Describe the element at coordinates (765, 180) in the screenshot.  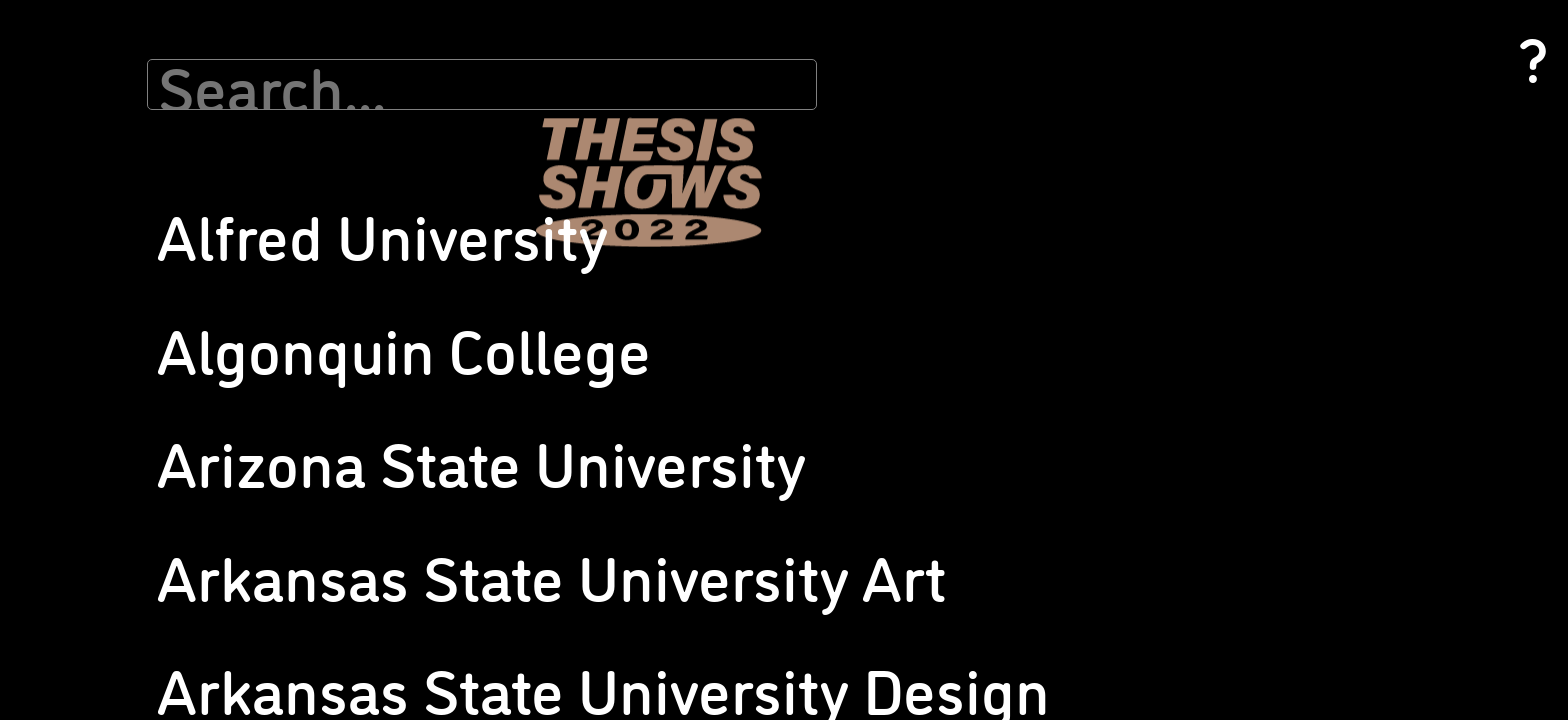
I see `Parsons School of Design (BFA)` at that location.